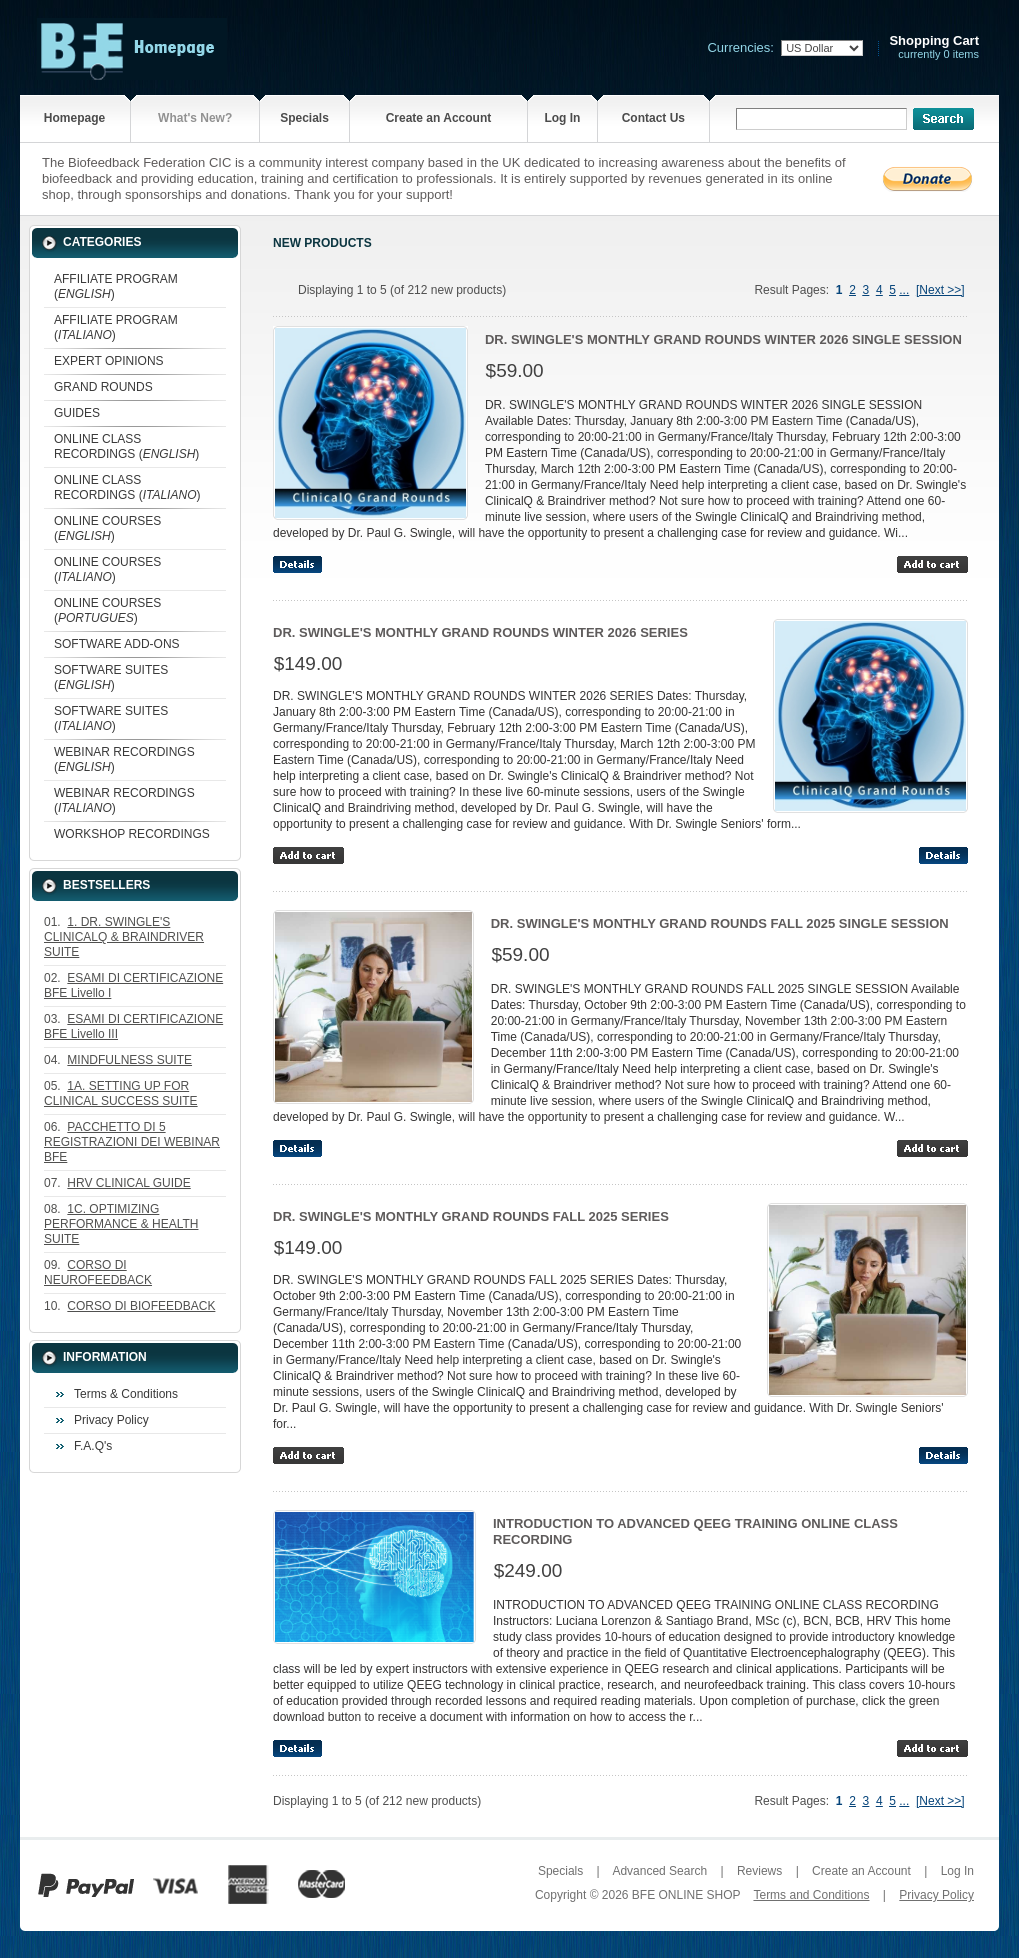  Describe the element at coordinates (195, 118) in the screenshot. I see `What's New?` at that location.